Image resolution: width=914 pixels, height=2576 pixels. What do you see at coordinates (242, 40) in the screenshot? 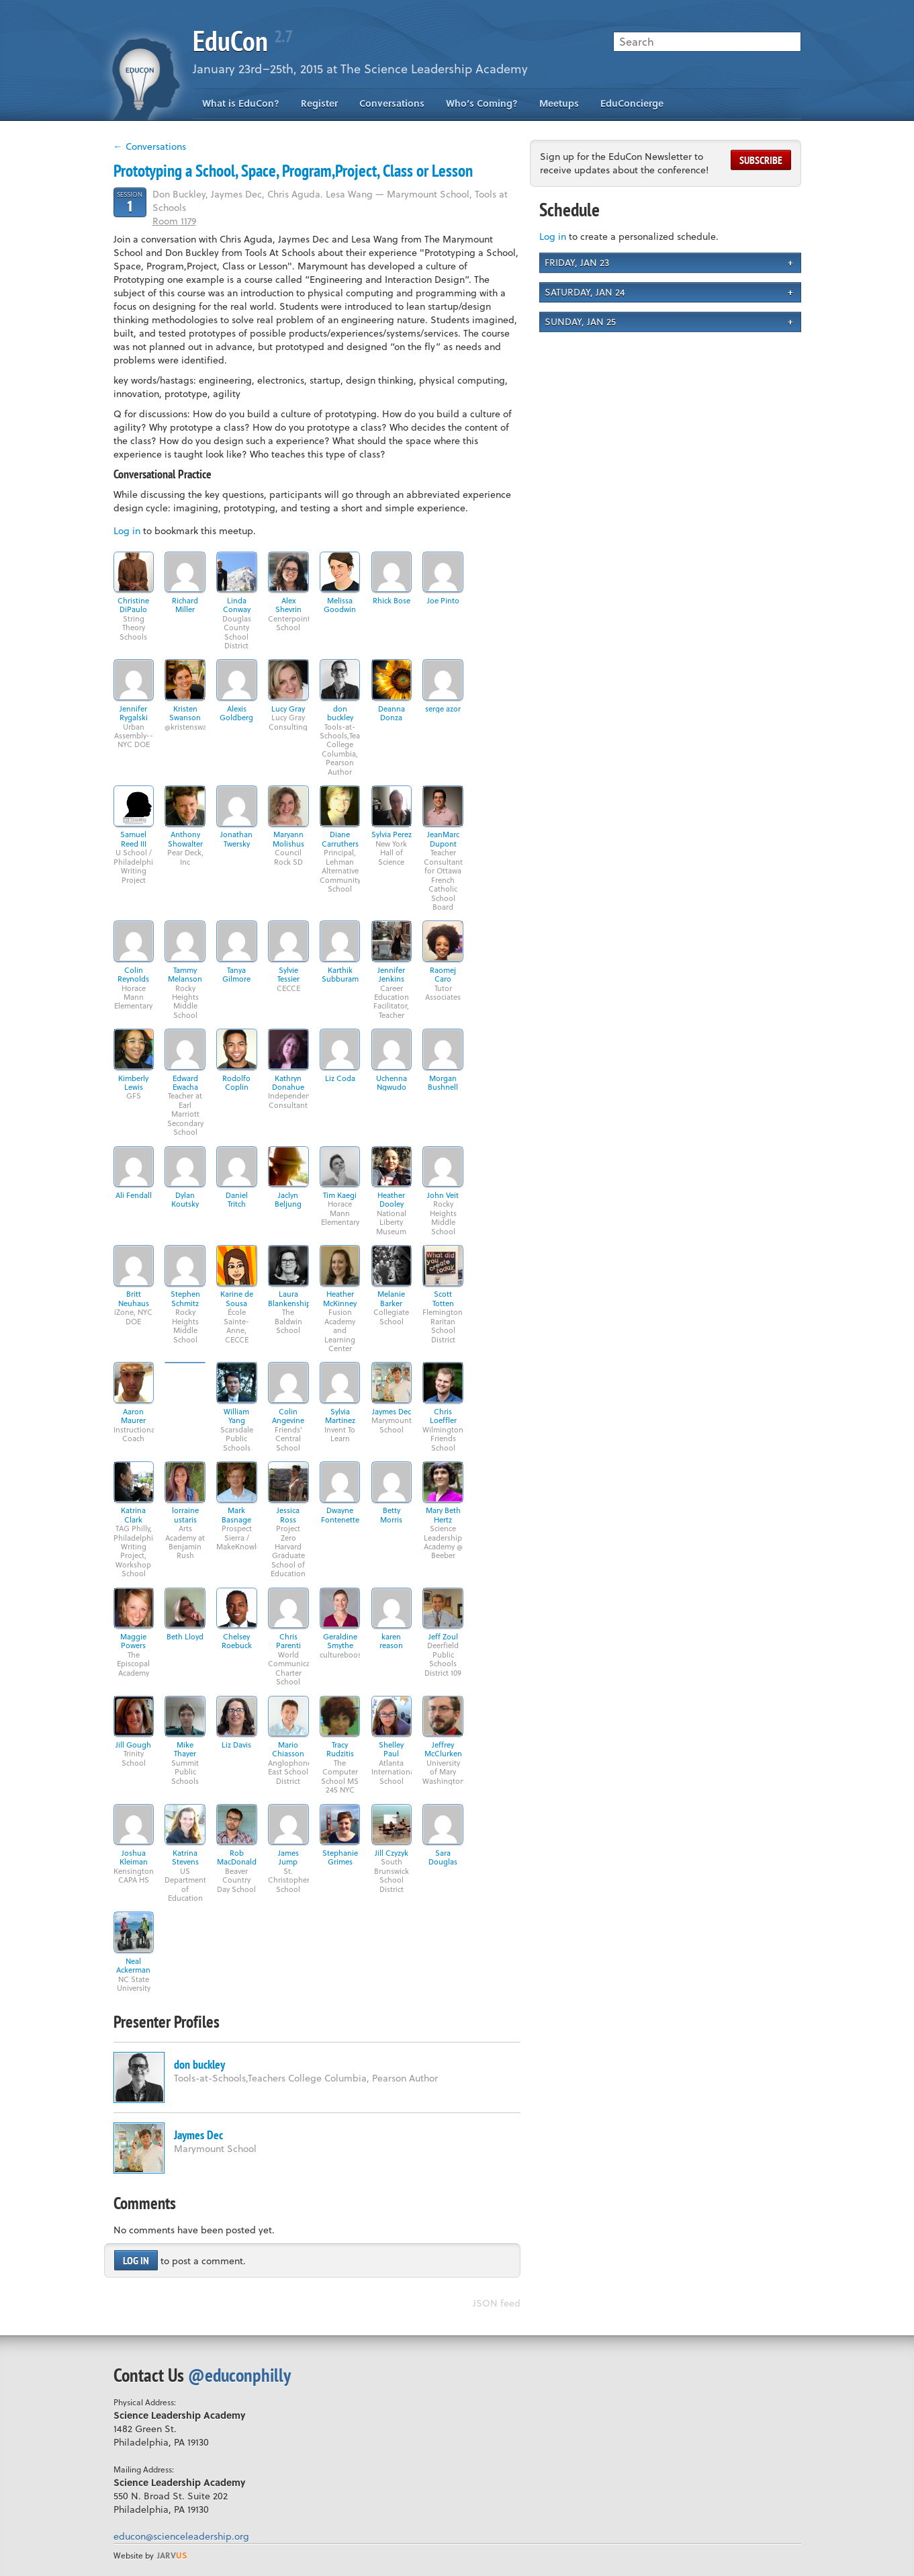
I see `EduCon` at bounding box center [242, 40].